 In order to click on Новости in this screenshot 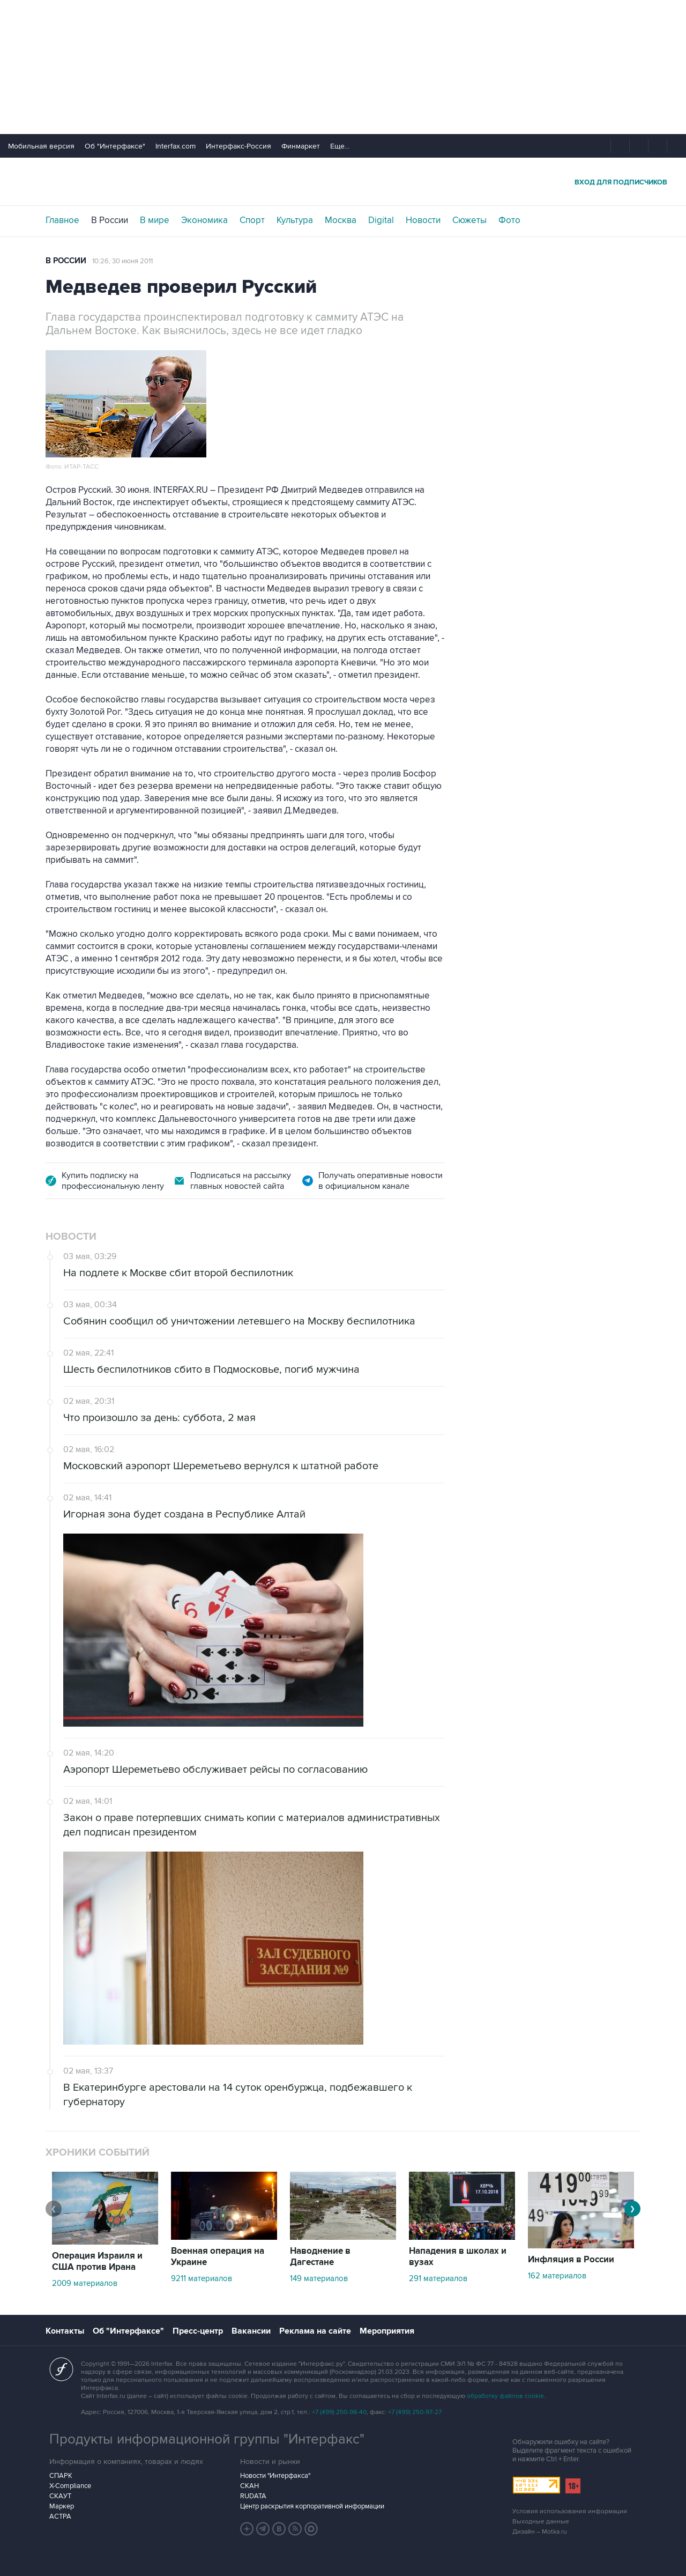, I will do `click(423, 220)`.